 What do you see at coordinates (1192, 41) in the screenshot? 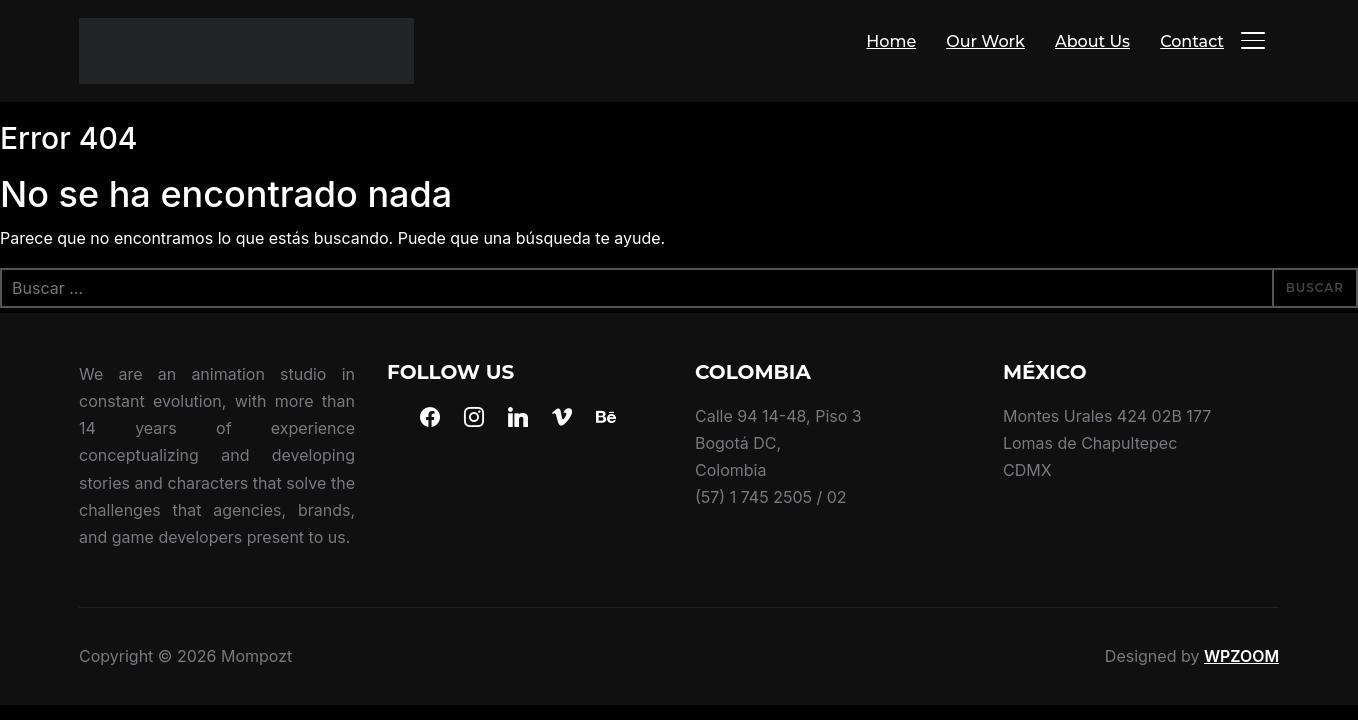
I see `Contact` at bounding box center [1192, 41].